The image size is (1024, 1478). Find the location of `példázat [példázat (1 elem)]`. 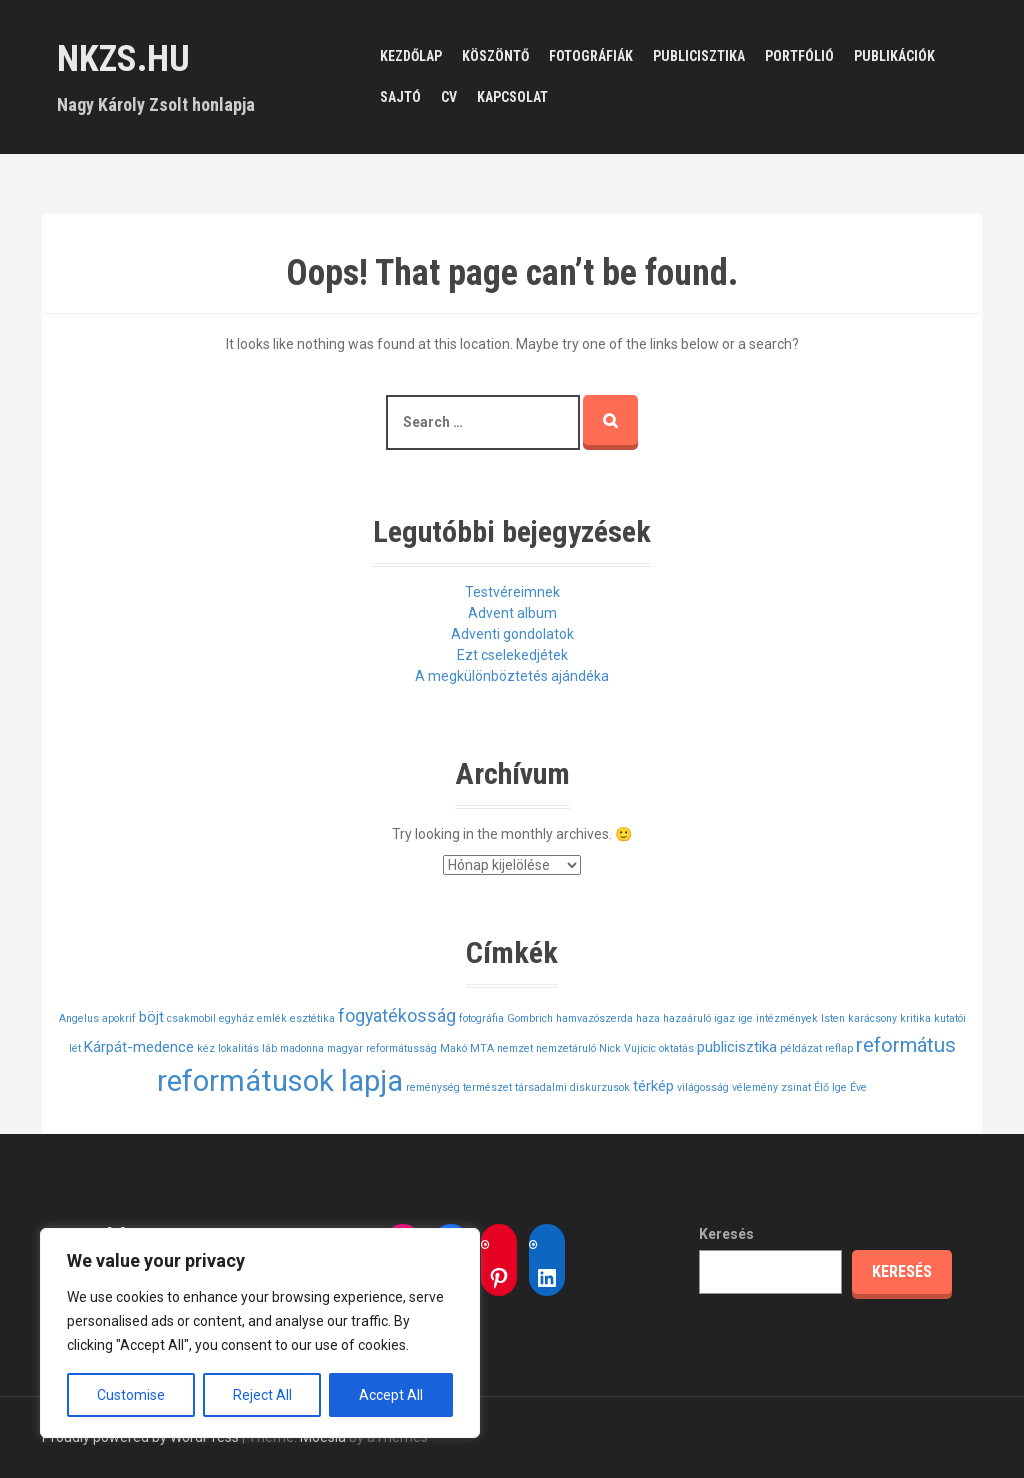

példázat [példázat (1 elem)] is located at coordinates (801, 1048).